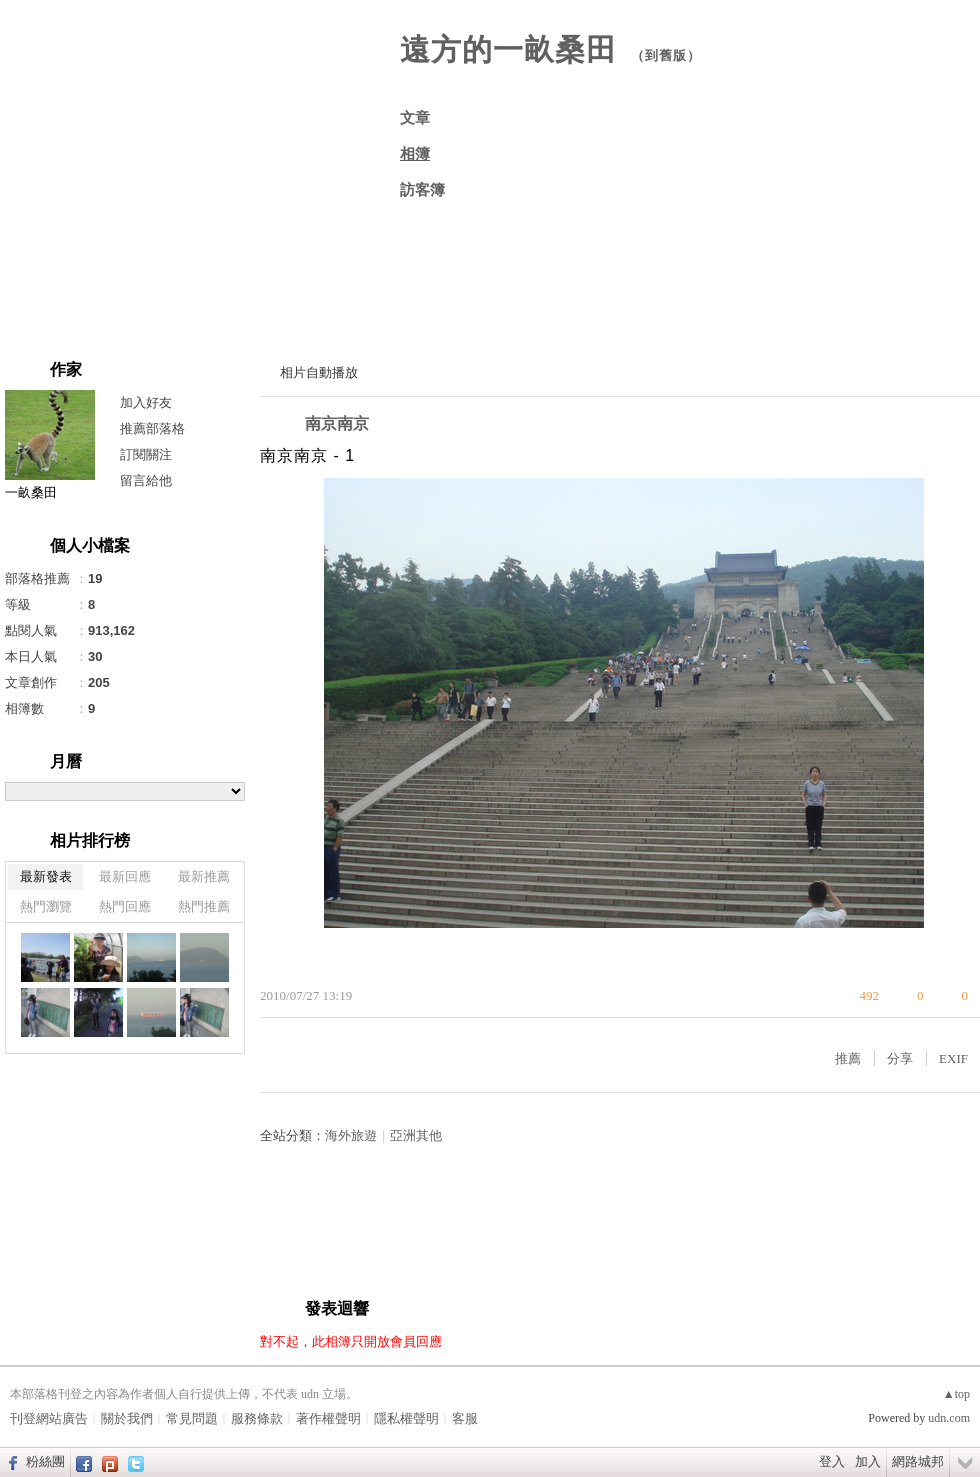  What do you see at coordinates (204, 906) in the screenshot?
I see `熱門推薦` at bounding box center [204, 906].